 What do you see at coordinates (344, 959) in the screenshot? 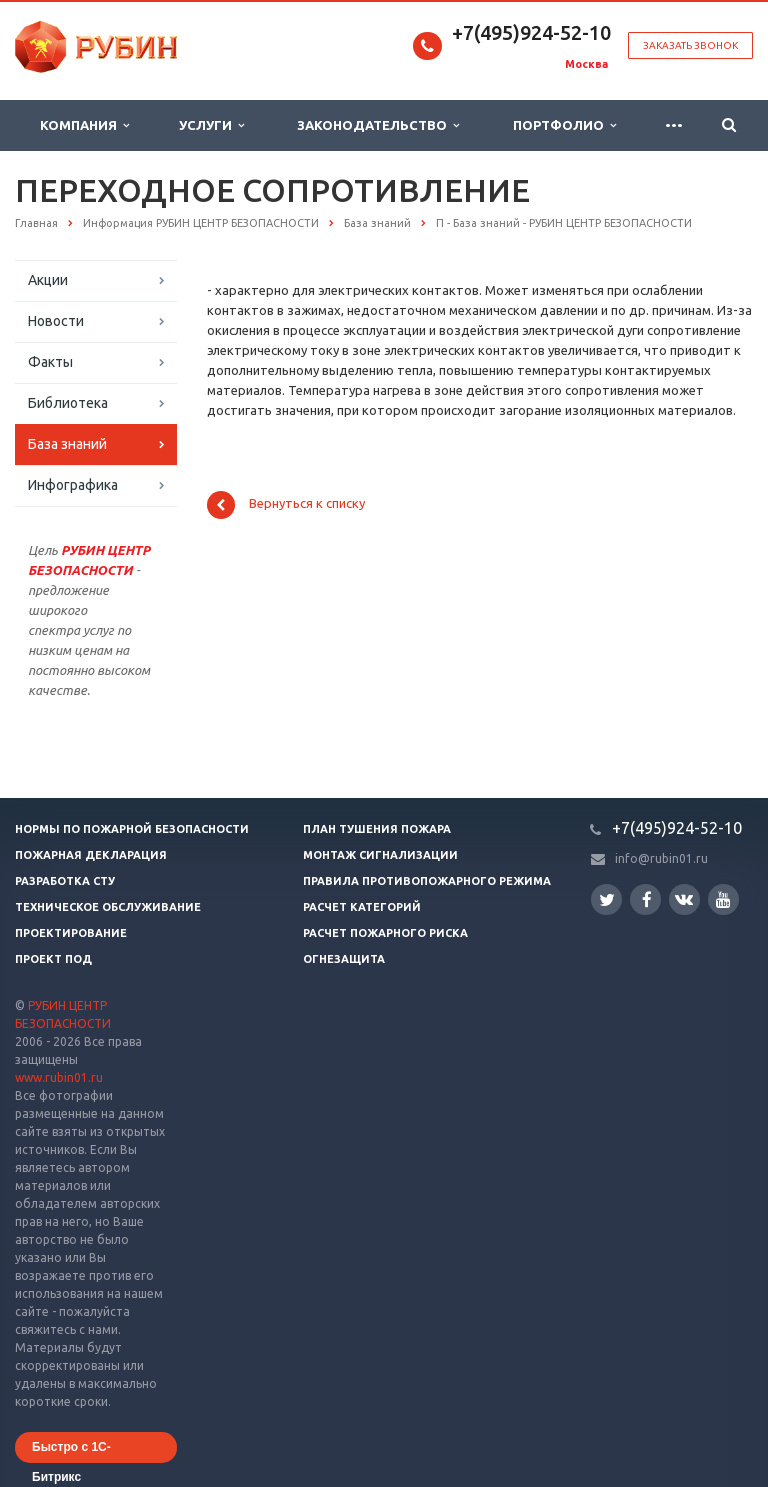
I see `Огнезащита` at bounding box center [344, 959].